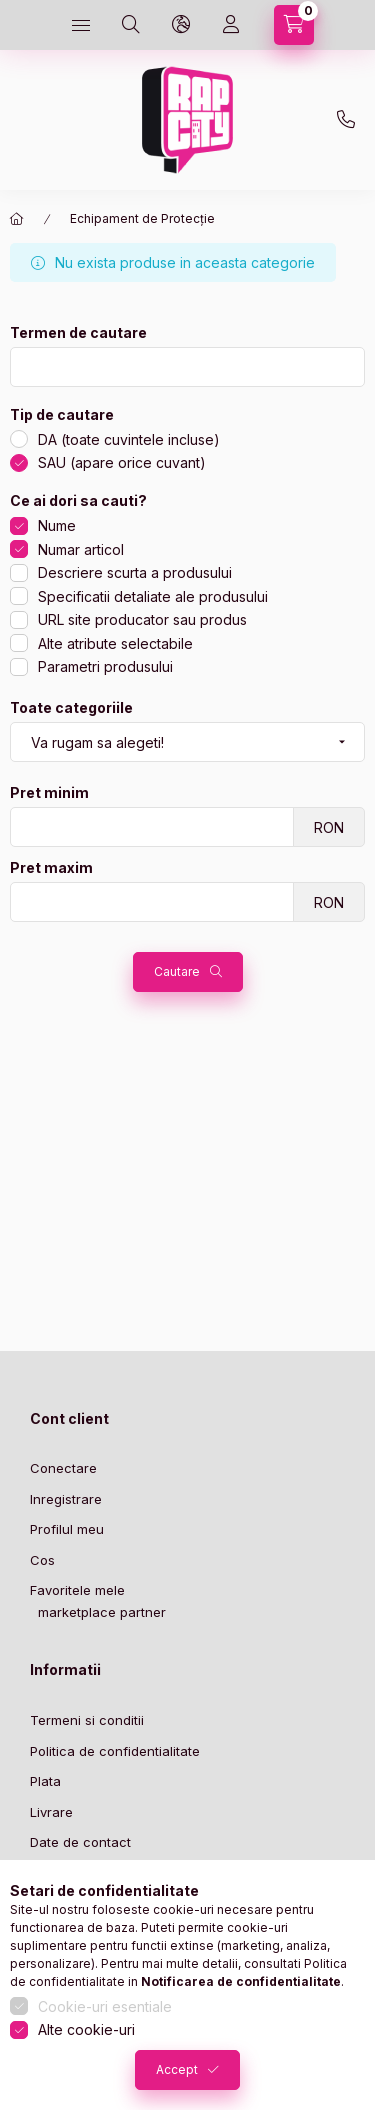 This screenshot has height=2110, width=375. What do you see at coordinates (71, 708) in the screenshot?
I see `Toate categoriile` at bounding box center [71, 708].